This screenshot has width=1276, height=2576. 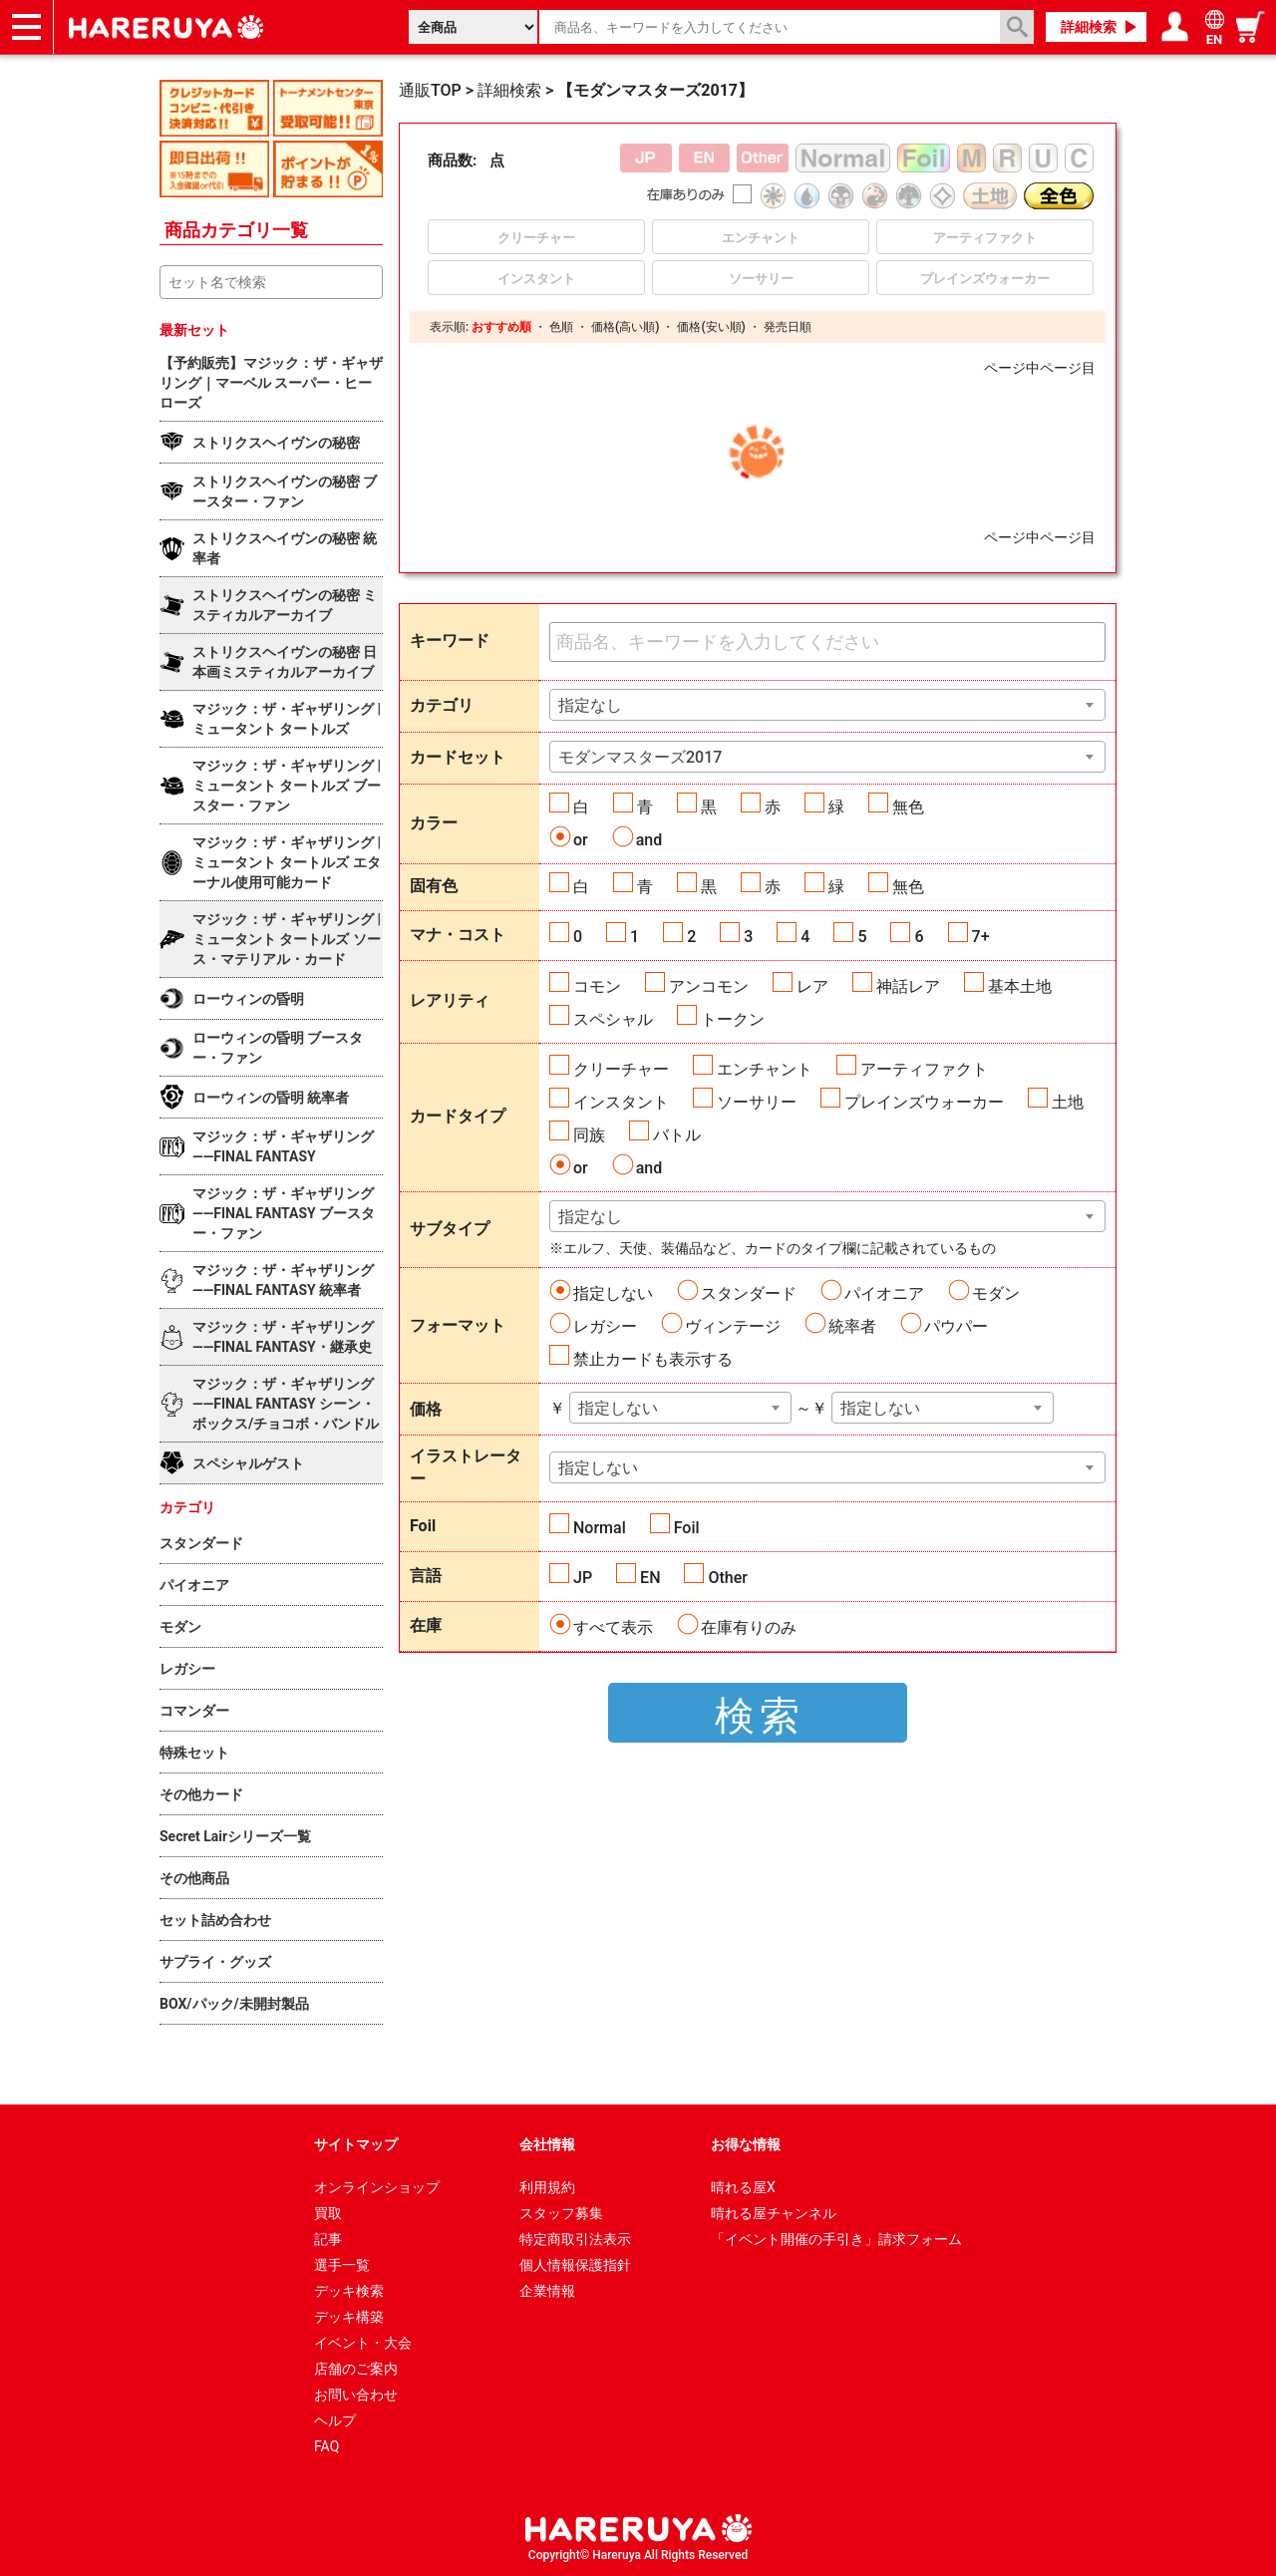 What do you see at coordinates (597, 986) in the screenshot?
I see `コモン` at bounding box center [597, 986].